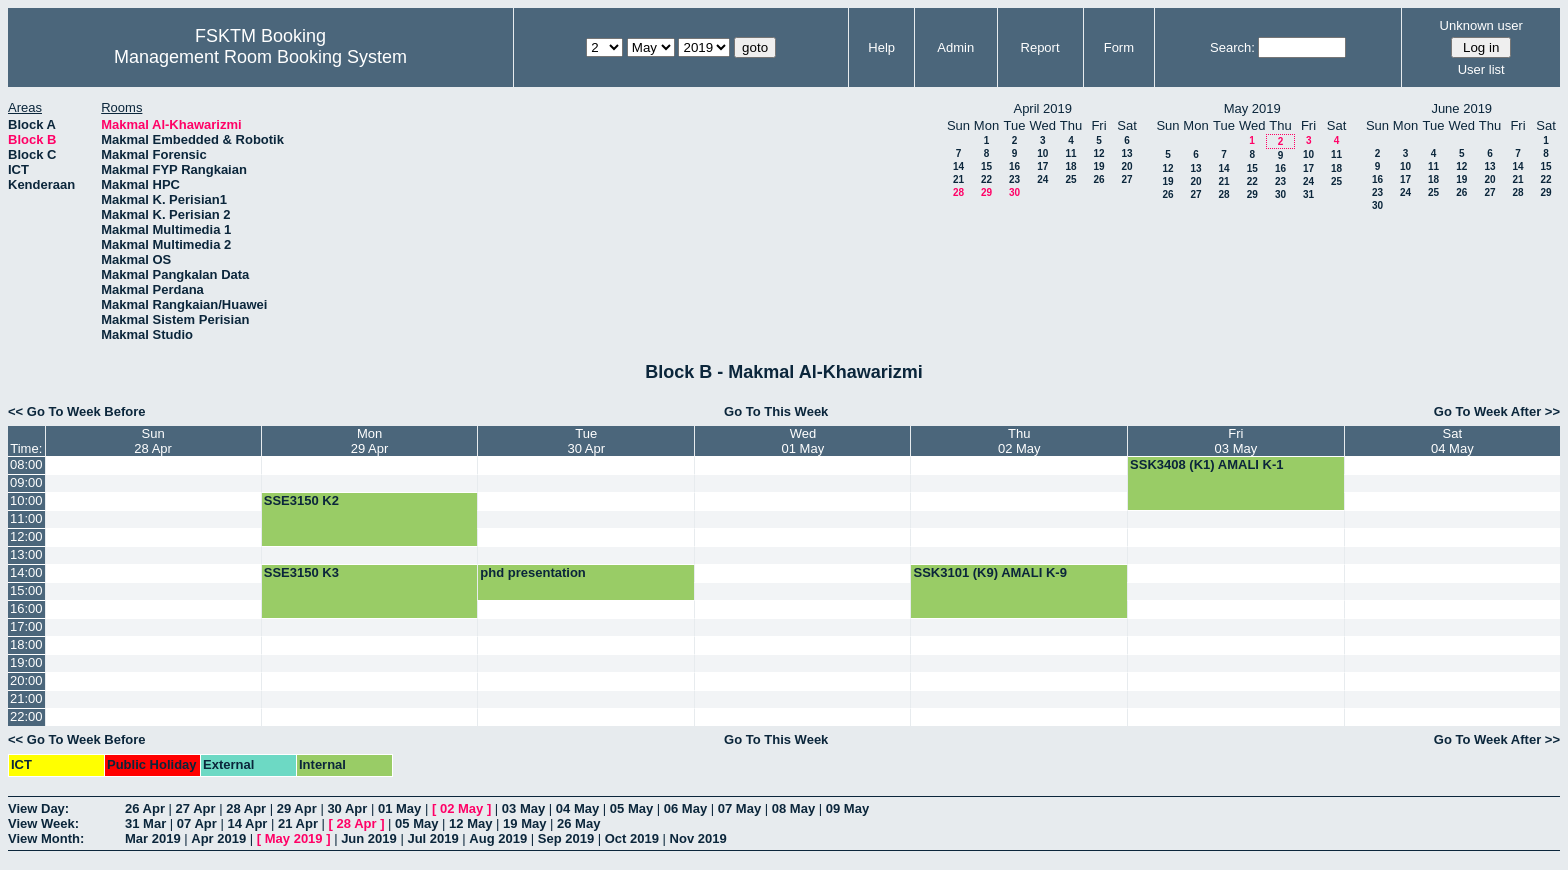 This screenshot has width=1568, height=870. Describe the element at coordinates (26, 536) in the screenshot. I see `12:00` at that location.